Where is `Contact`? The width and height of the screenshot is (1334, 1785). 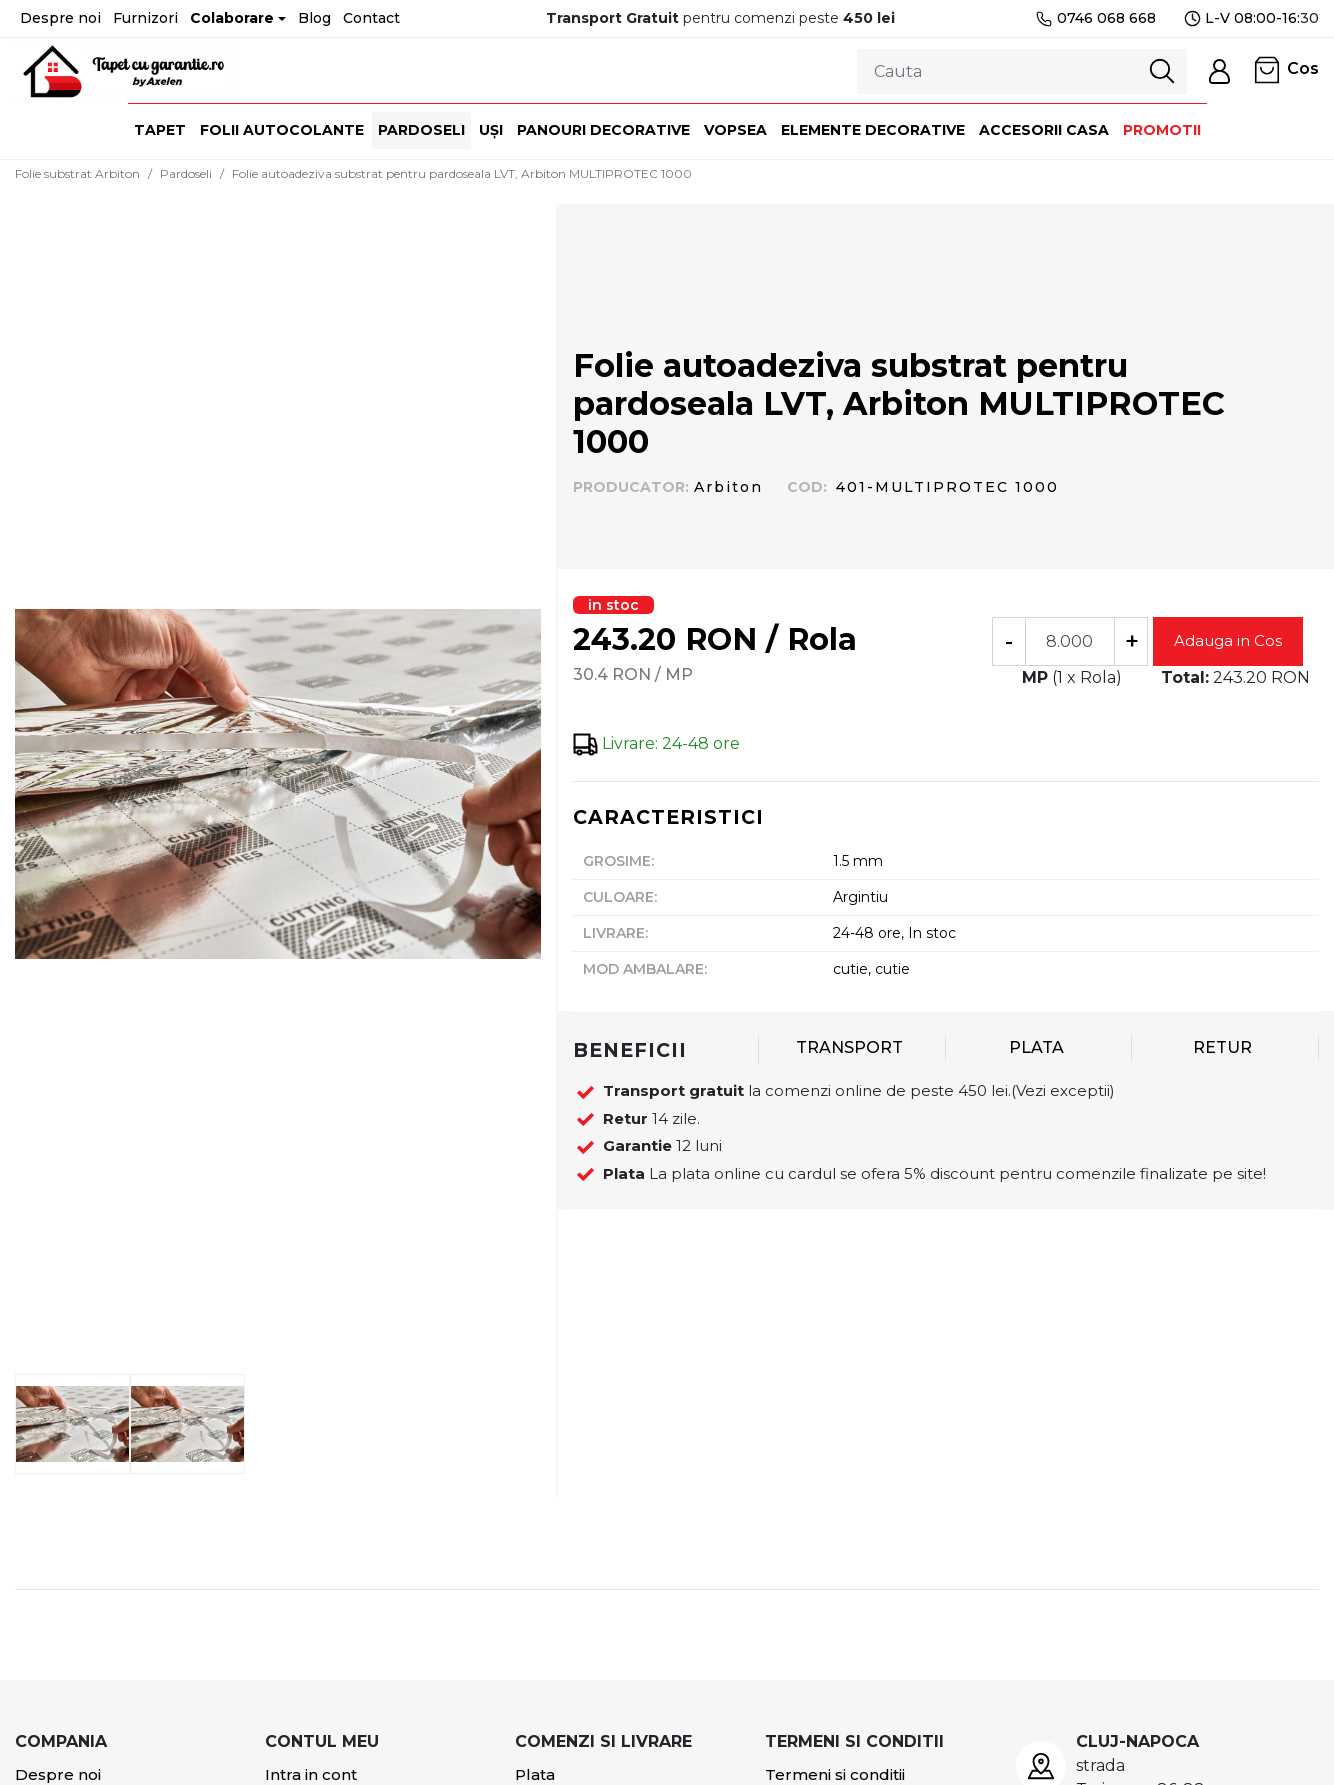 Contact is located at coordinates (371, 18).